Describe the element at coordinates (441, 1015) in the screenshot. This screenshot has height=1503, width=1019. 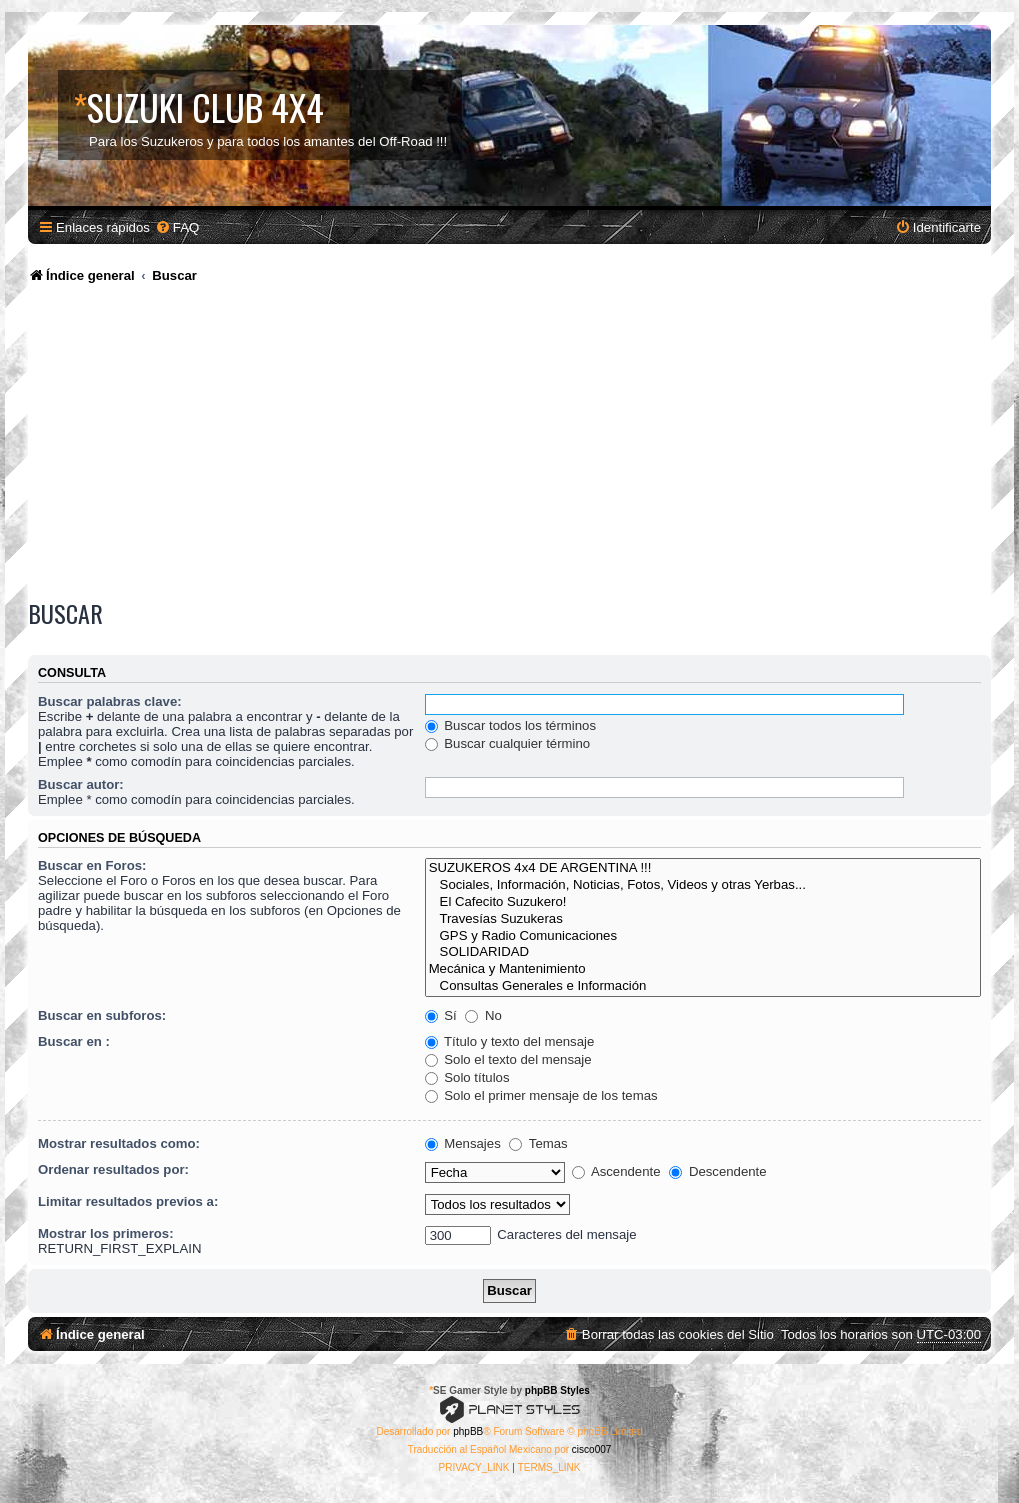
I see `Sí` at that location.